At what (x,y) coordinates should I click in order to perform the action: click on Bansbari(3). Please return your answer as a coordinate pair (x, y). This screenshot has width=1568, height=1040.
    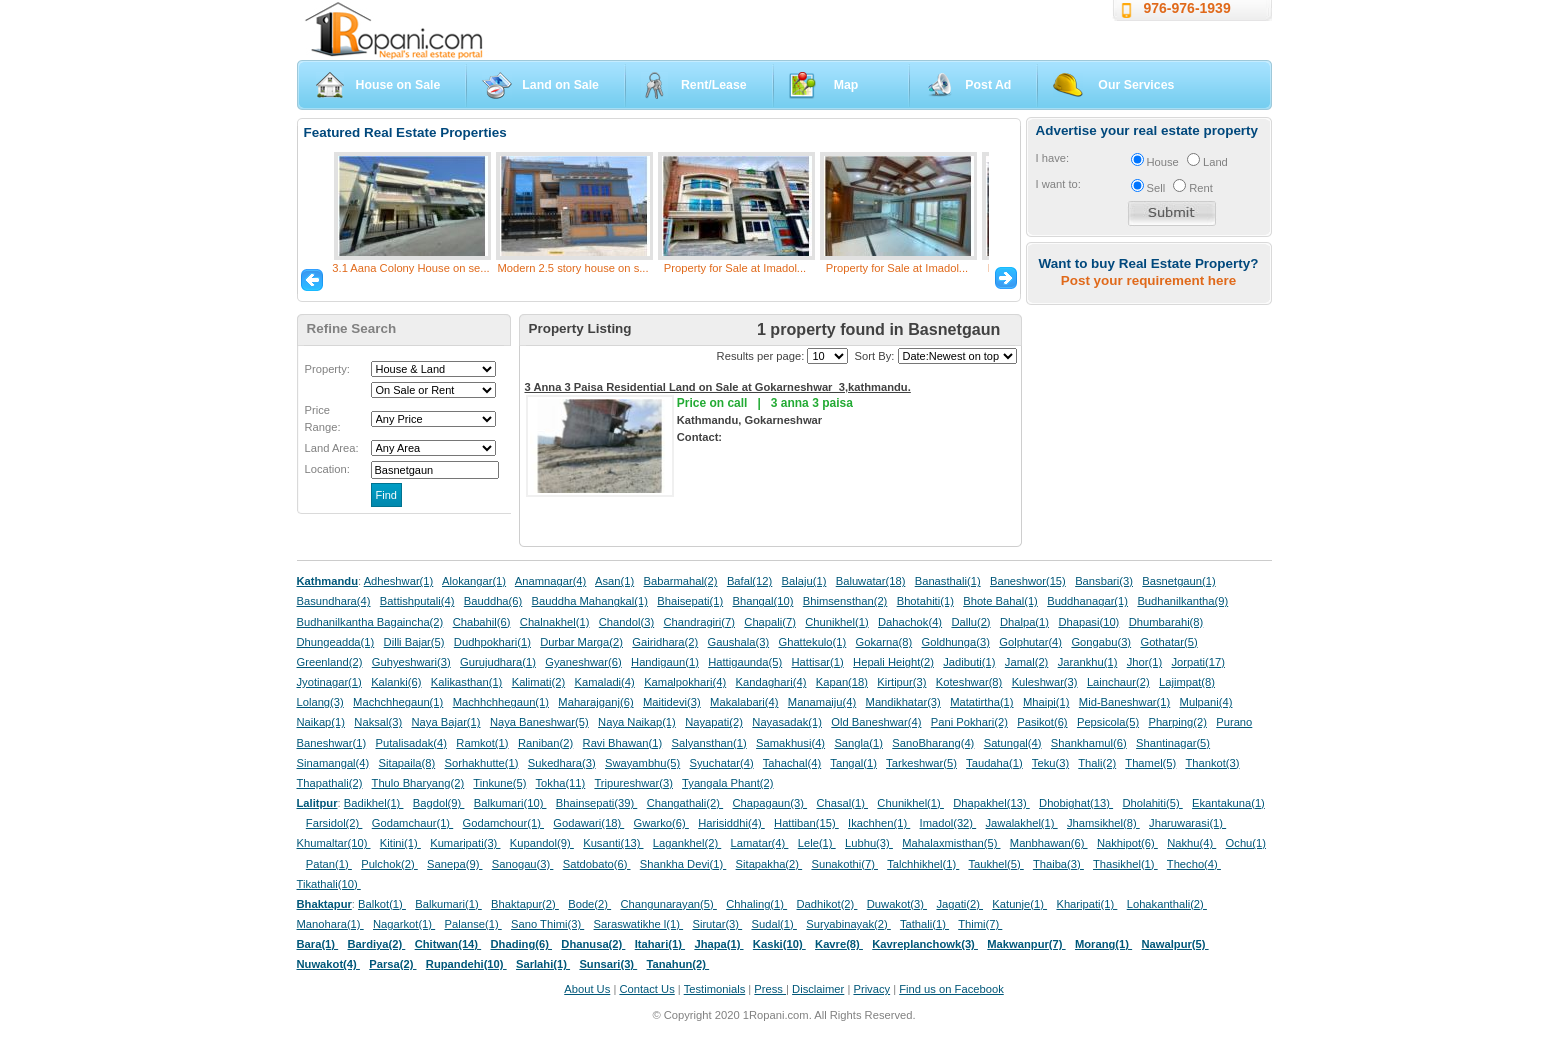
    Looking at the image, I should click on (1104, 581).